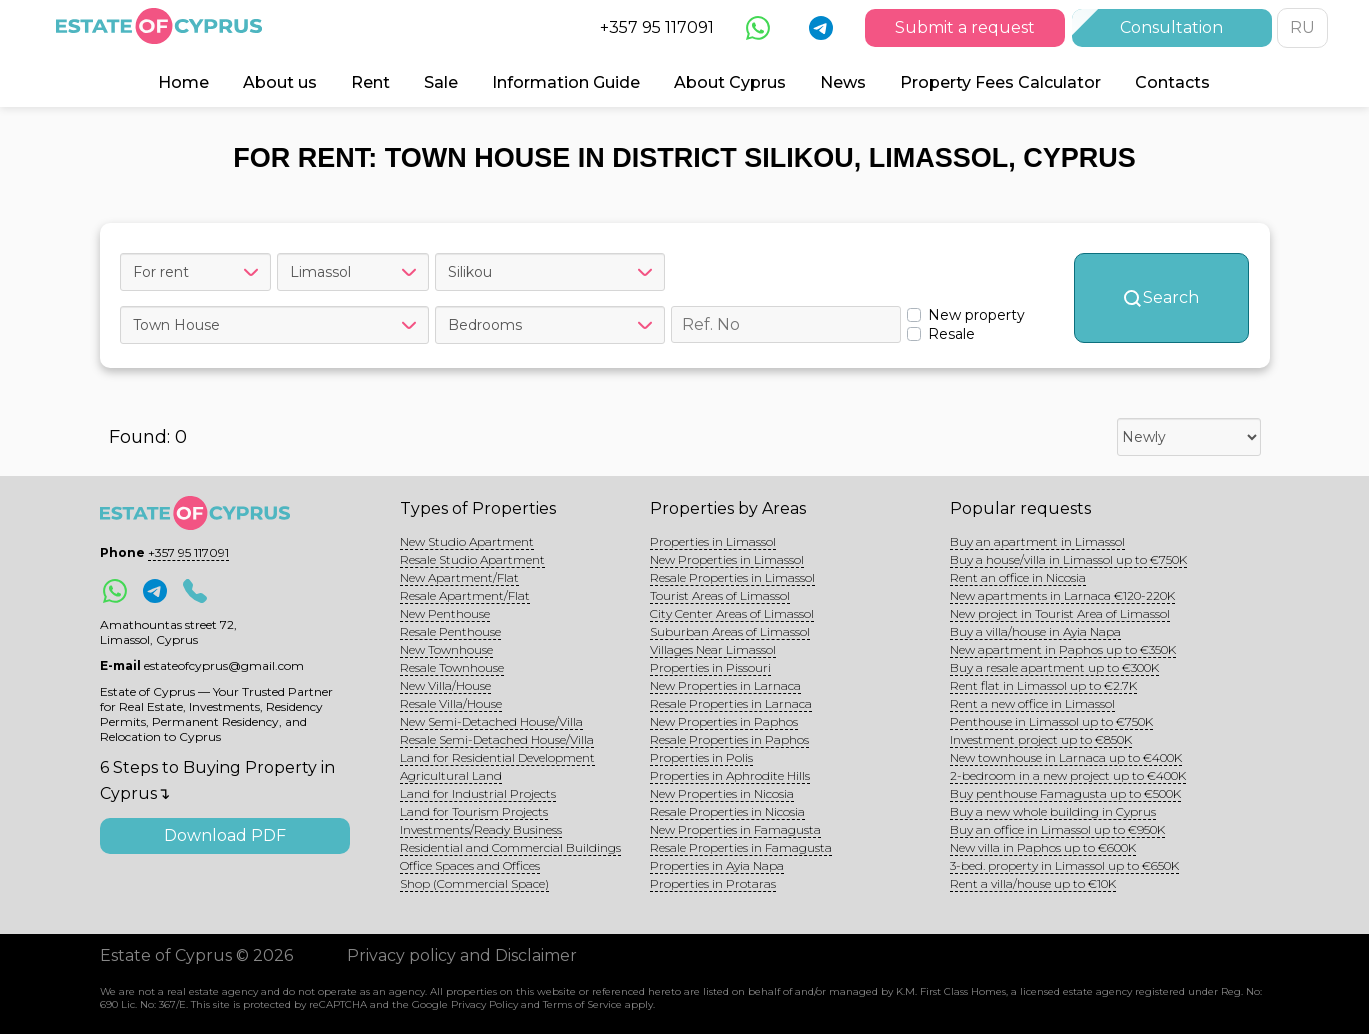 The width and height of the screenshot is (1369, 1034). Describe the element at coordinates (491, 721) in the screenshot. I see `New Semi-Detached House/Villa` at that location.